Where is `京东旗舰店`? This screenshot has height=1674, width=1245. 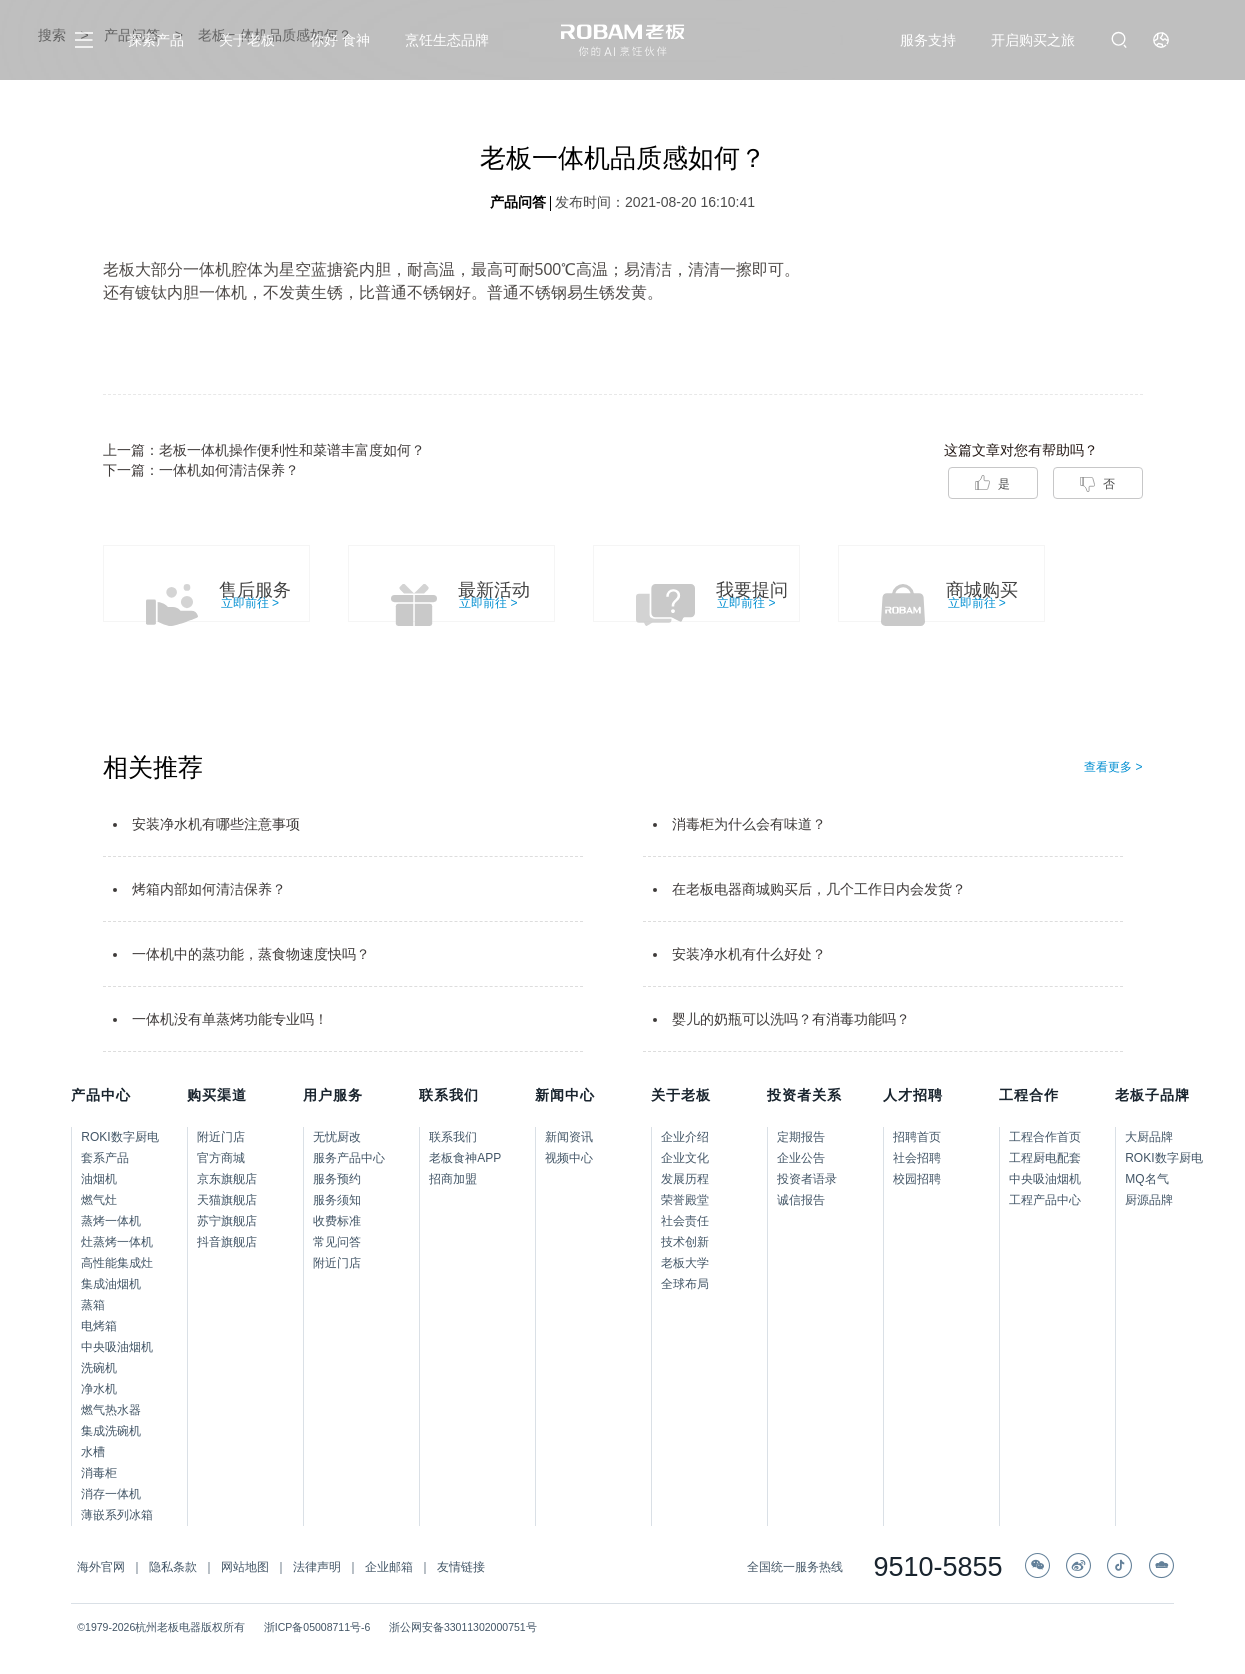
京东旗舰店 is located at coordinates (227, 1179).